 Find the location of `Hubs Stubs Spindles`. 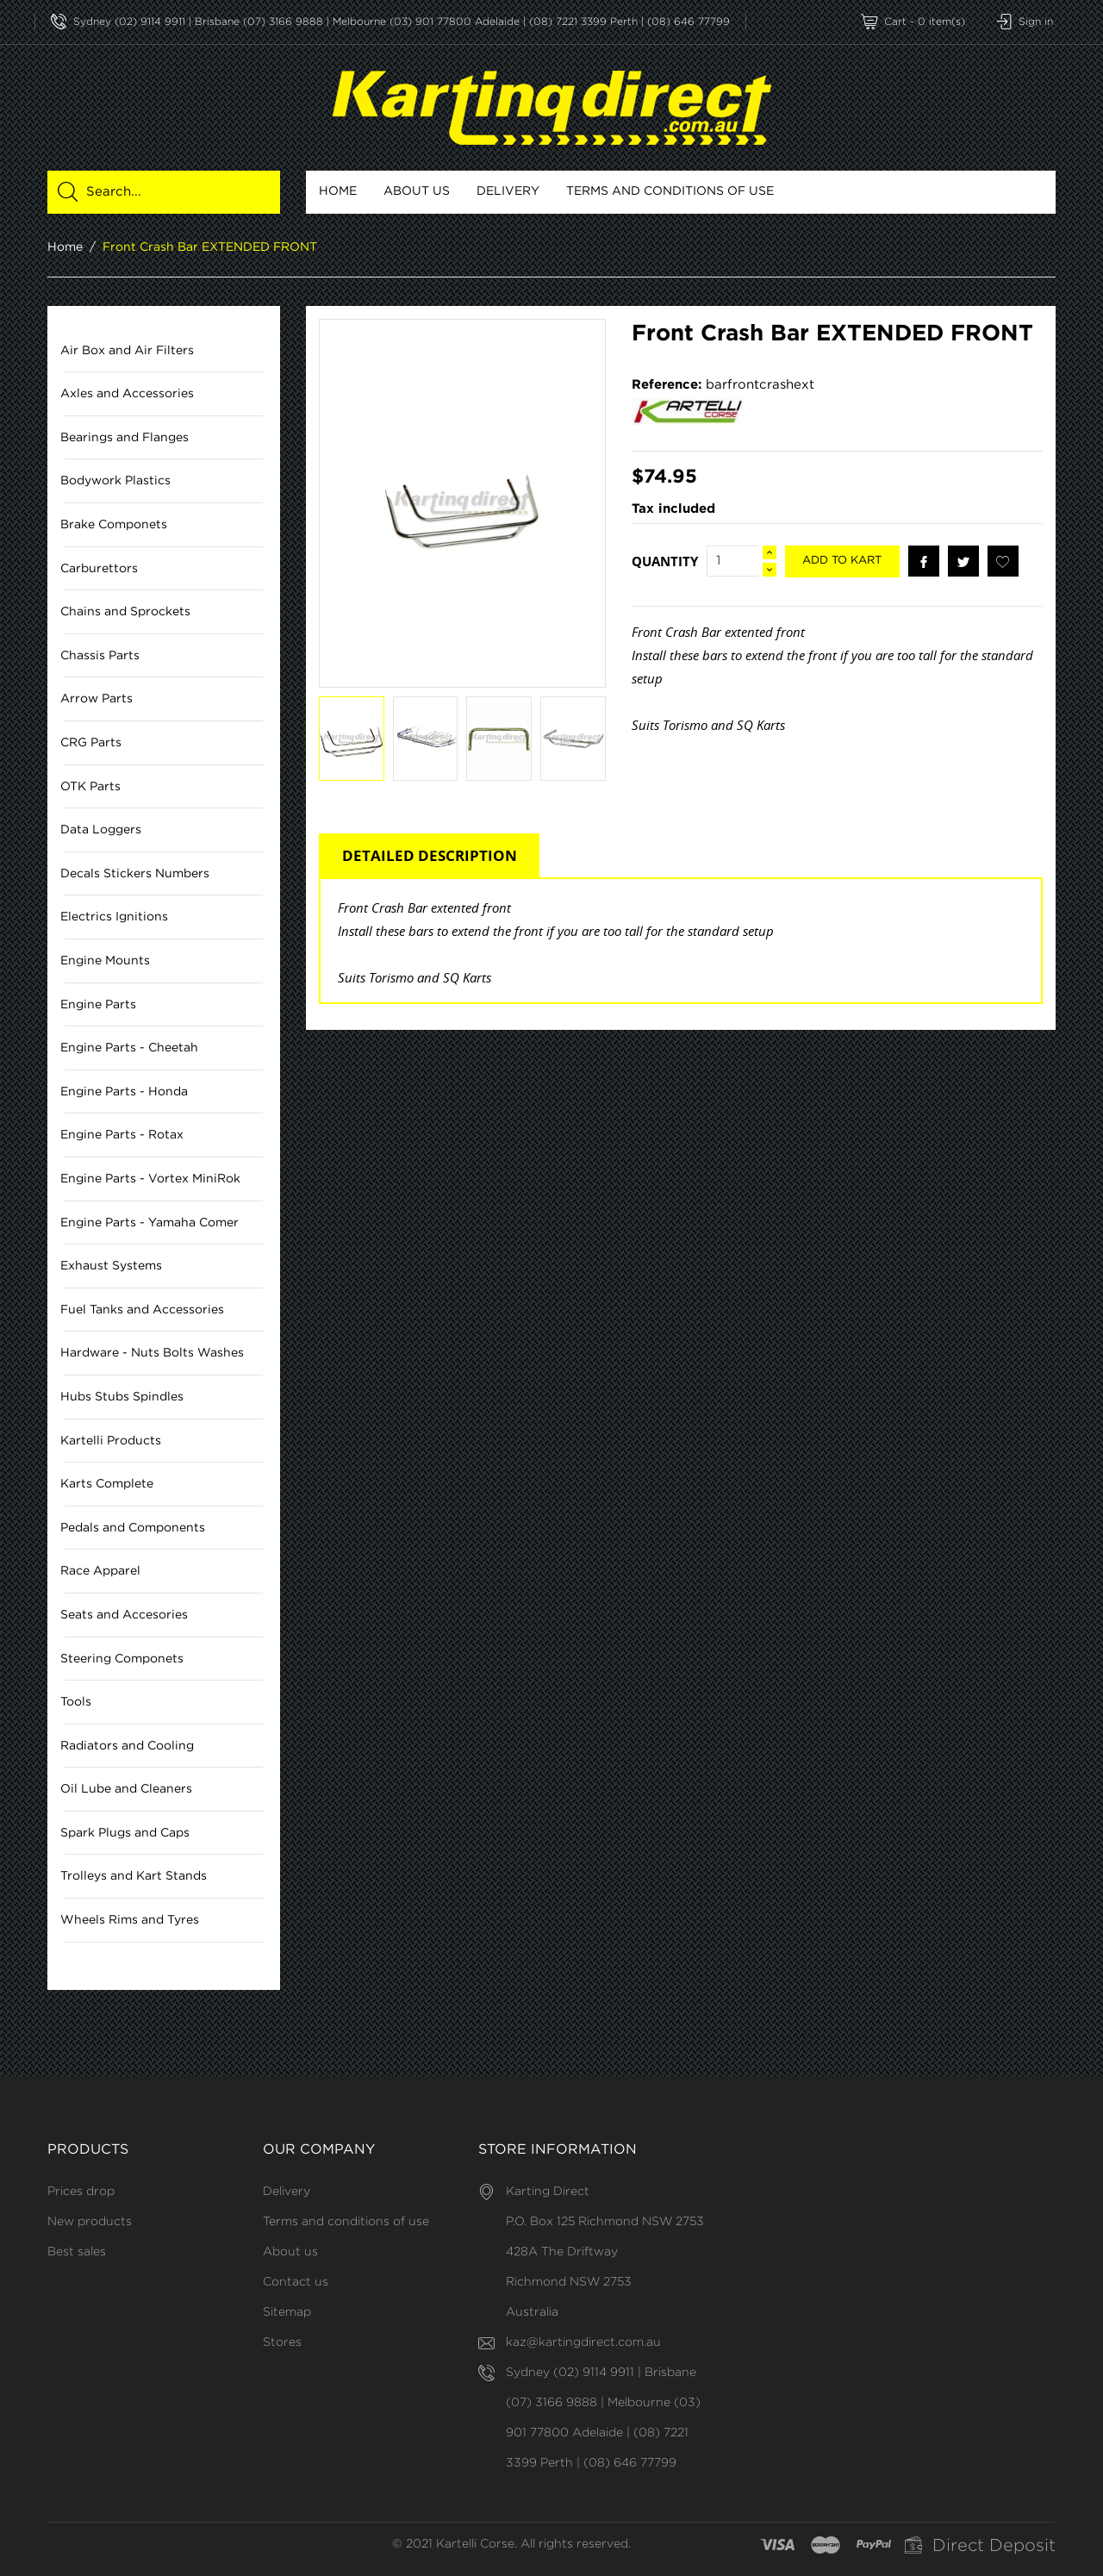

Hubs Stubs Spindles is located at coordinates (122, 1397).